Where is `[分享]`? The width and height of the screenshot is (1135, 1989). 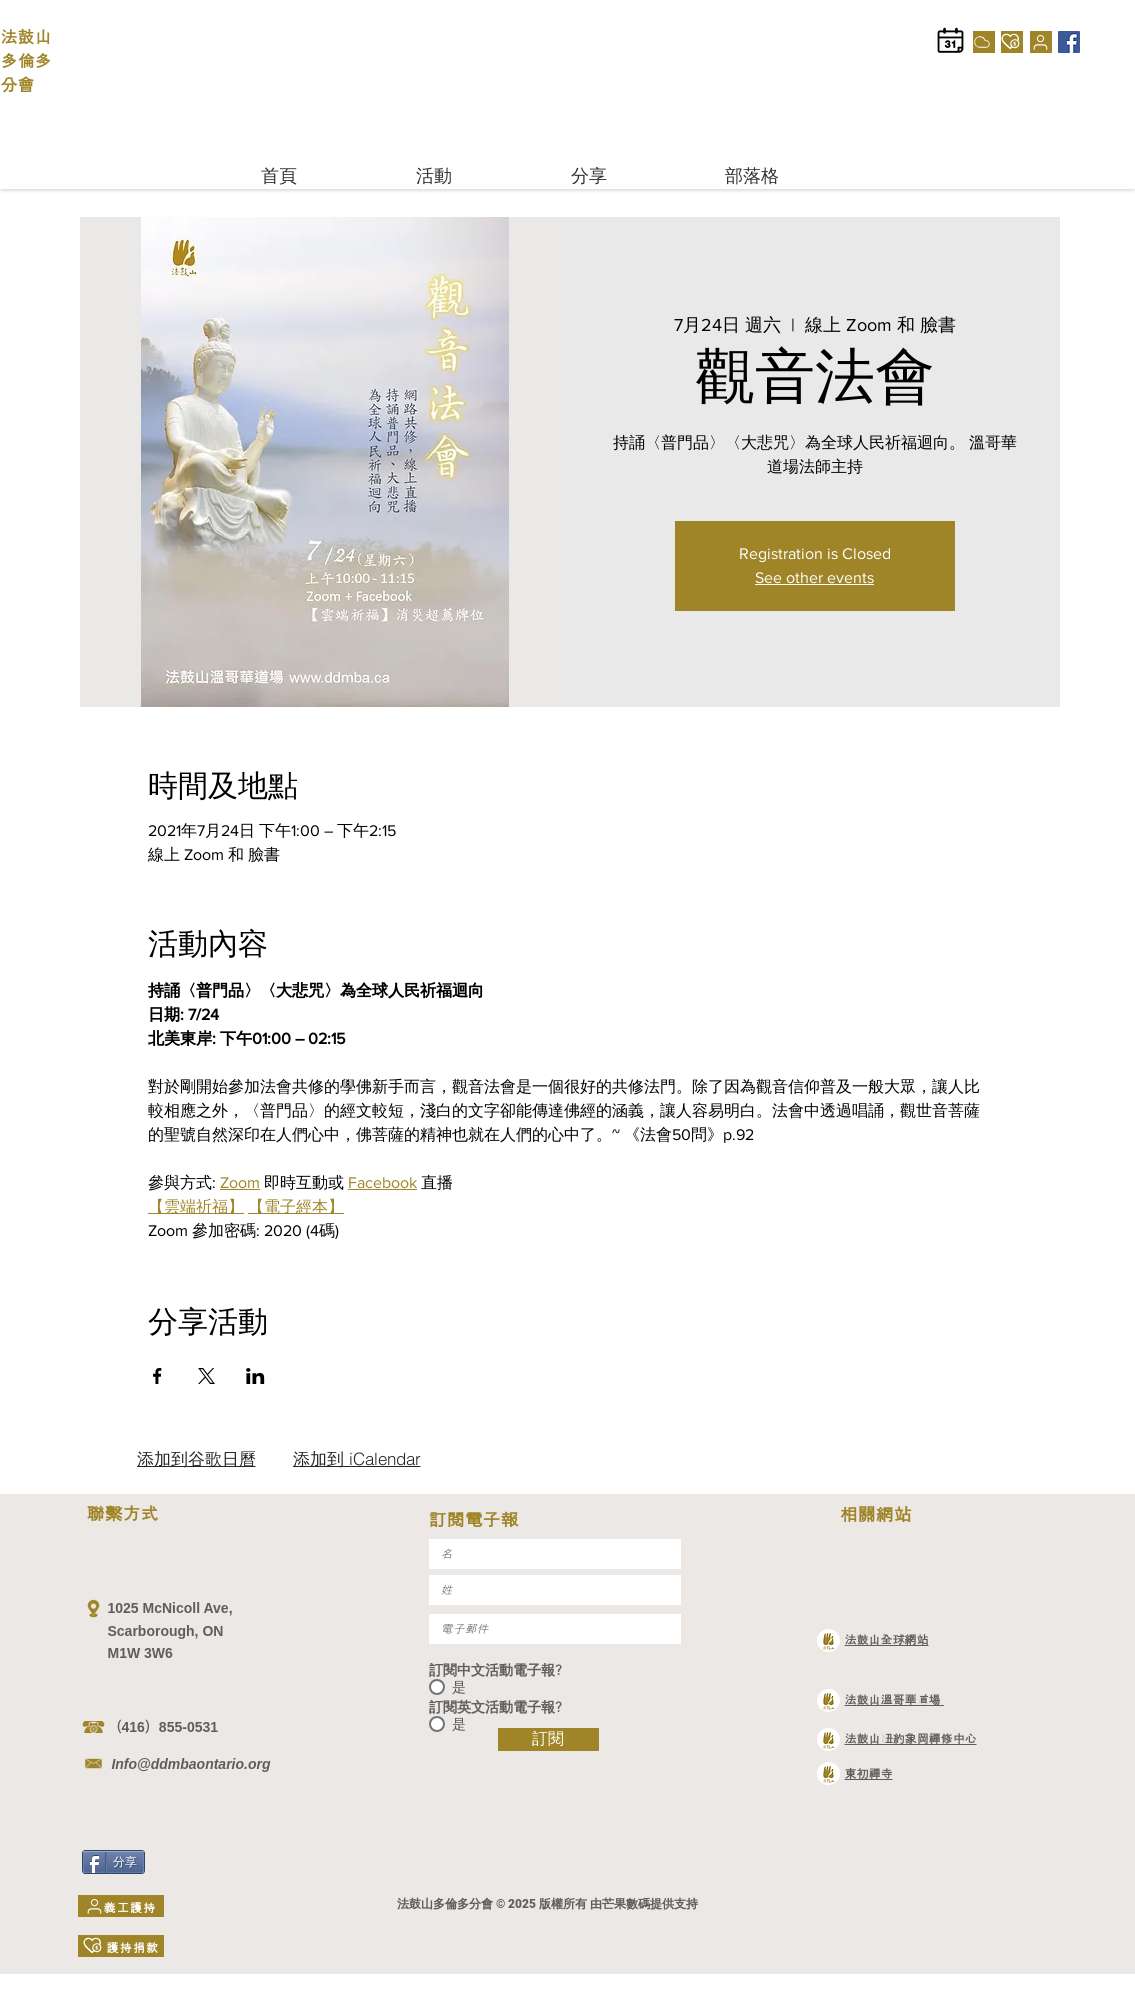 [分享] is located at coordinates (113, 1862).